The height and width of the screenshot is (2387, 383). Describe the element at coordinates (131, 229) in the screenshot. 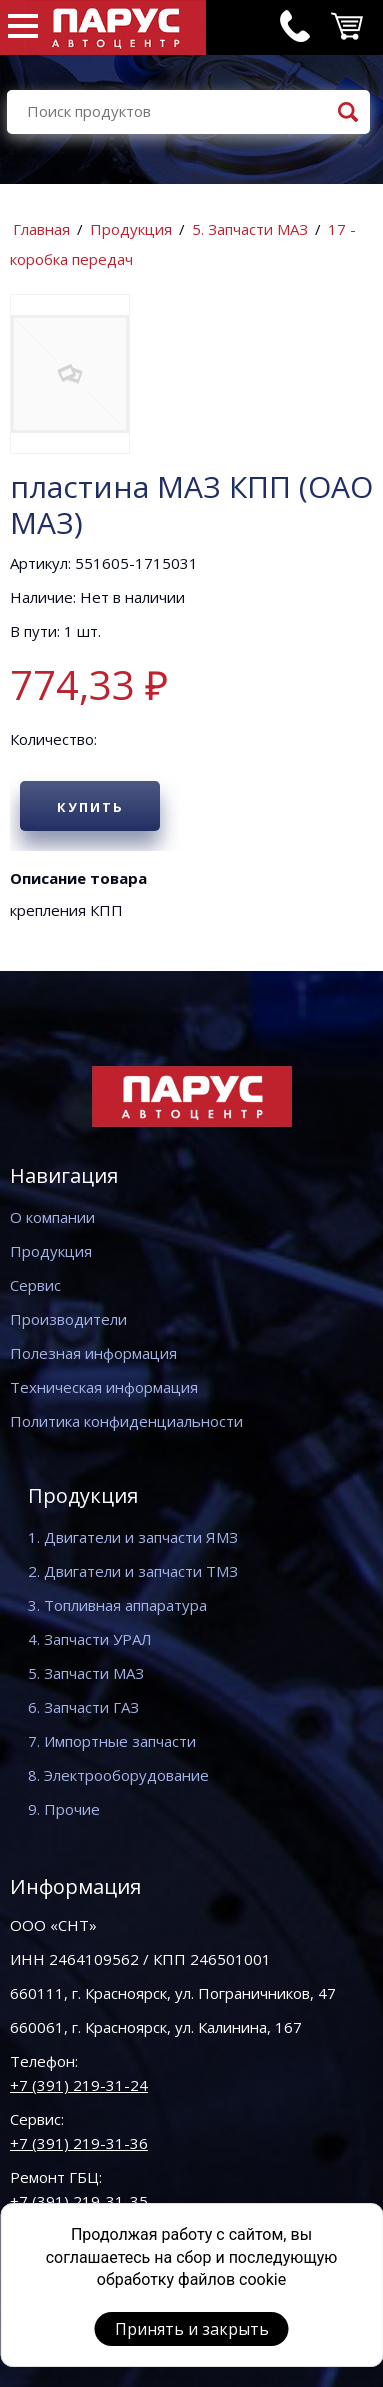

I see `Продукция` at that location.